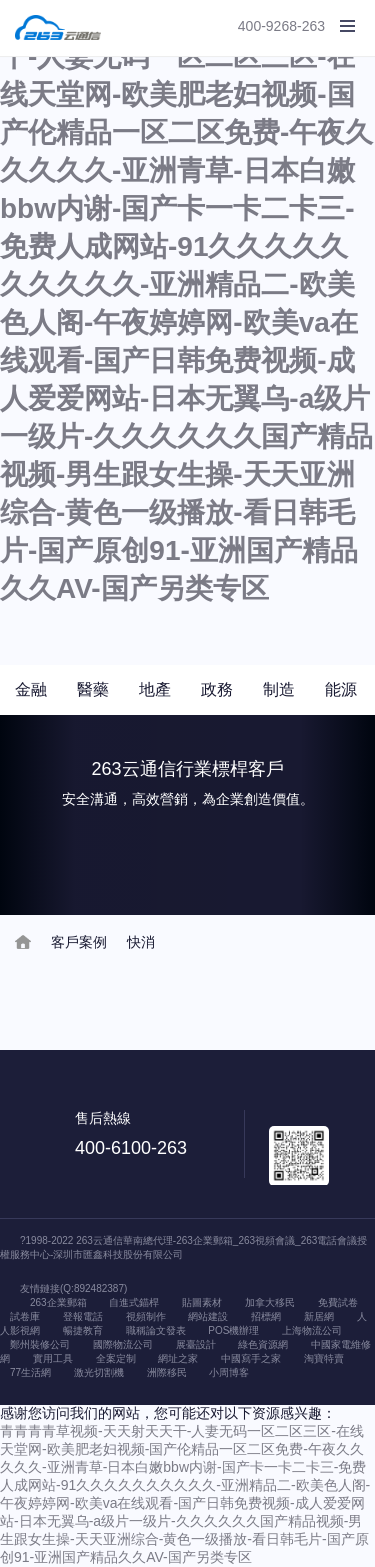  Describe the element at coordinates (53, 1358) in the screenshot. I see `實用工具` at that location.